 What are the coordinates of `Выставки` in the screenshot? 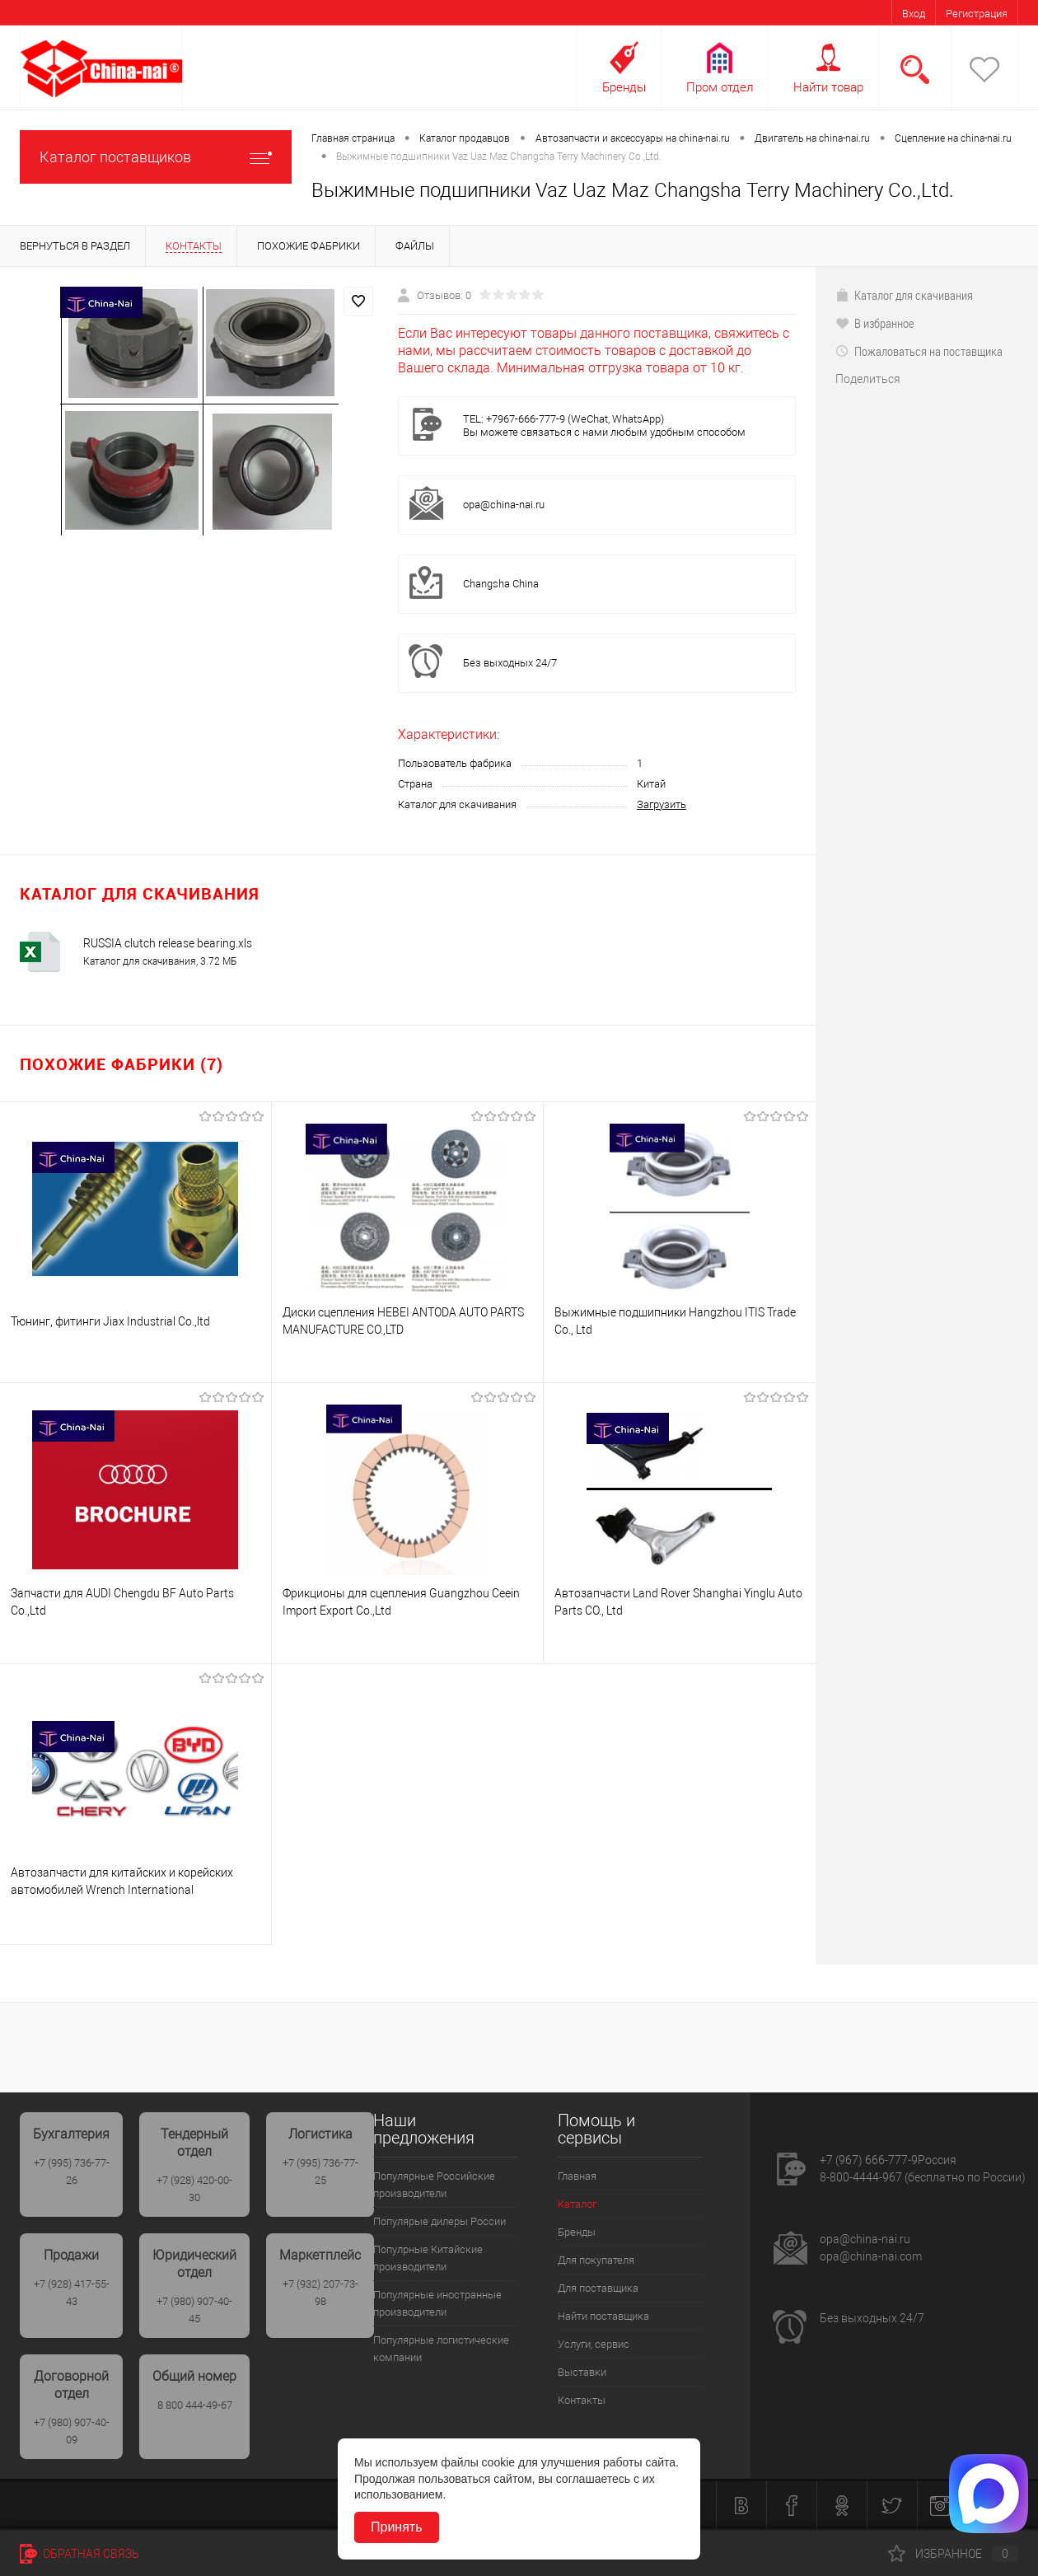 It's located at (582, 2372).